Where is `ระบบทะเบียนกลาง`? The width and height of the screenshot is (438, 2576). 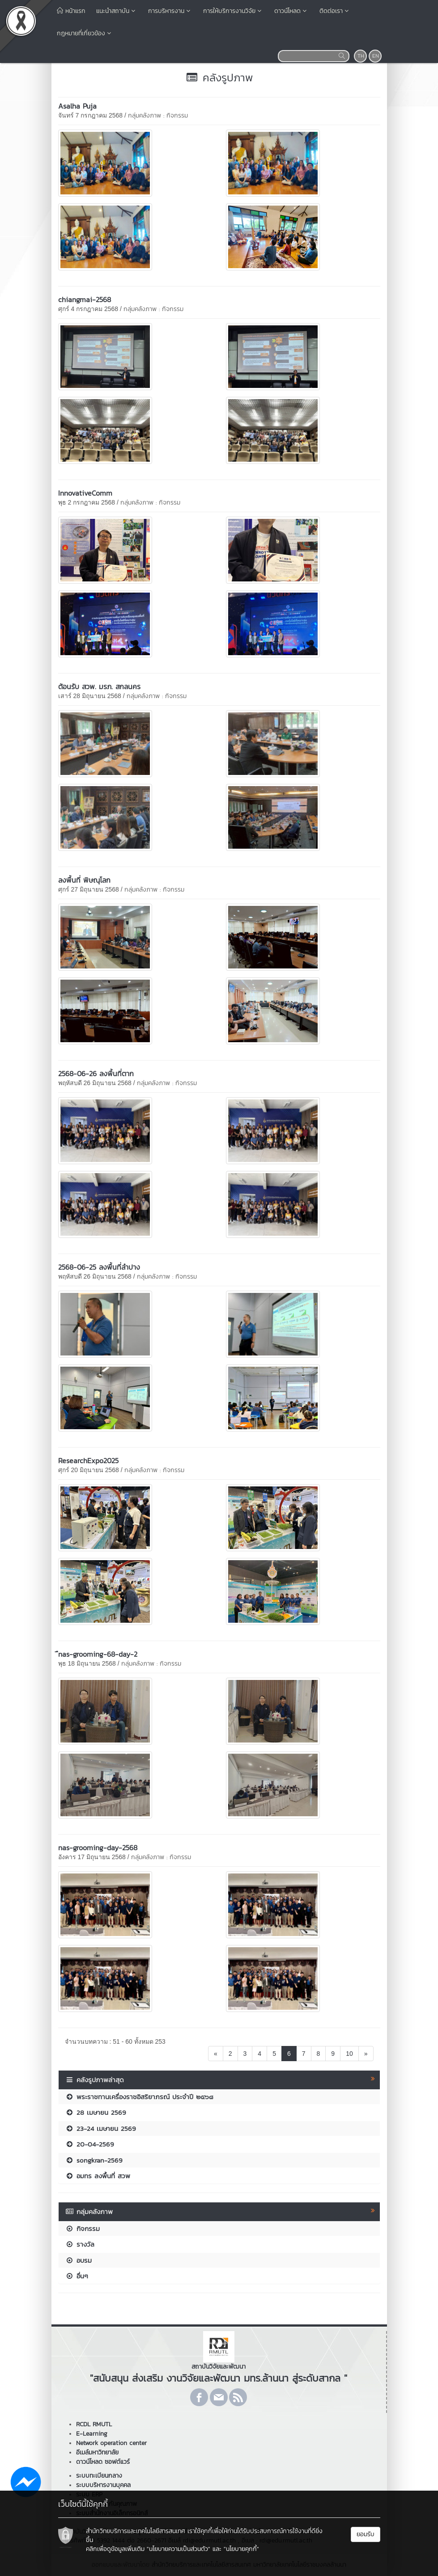 ระบบทะเบียนกลาง is located at coordinates (99, 2475).